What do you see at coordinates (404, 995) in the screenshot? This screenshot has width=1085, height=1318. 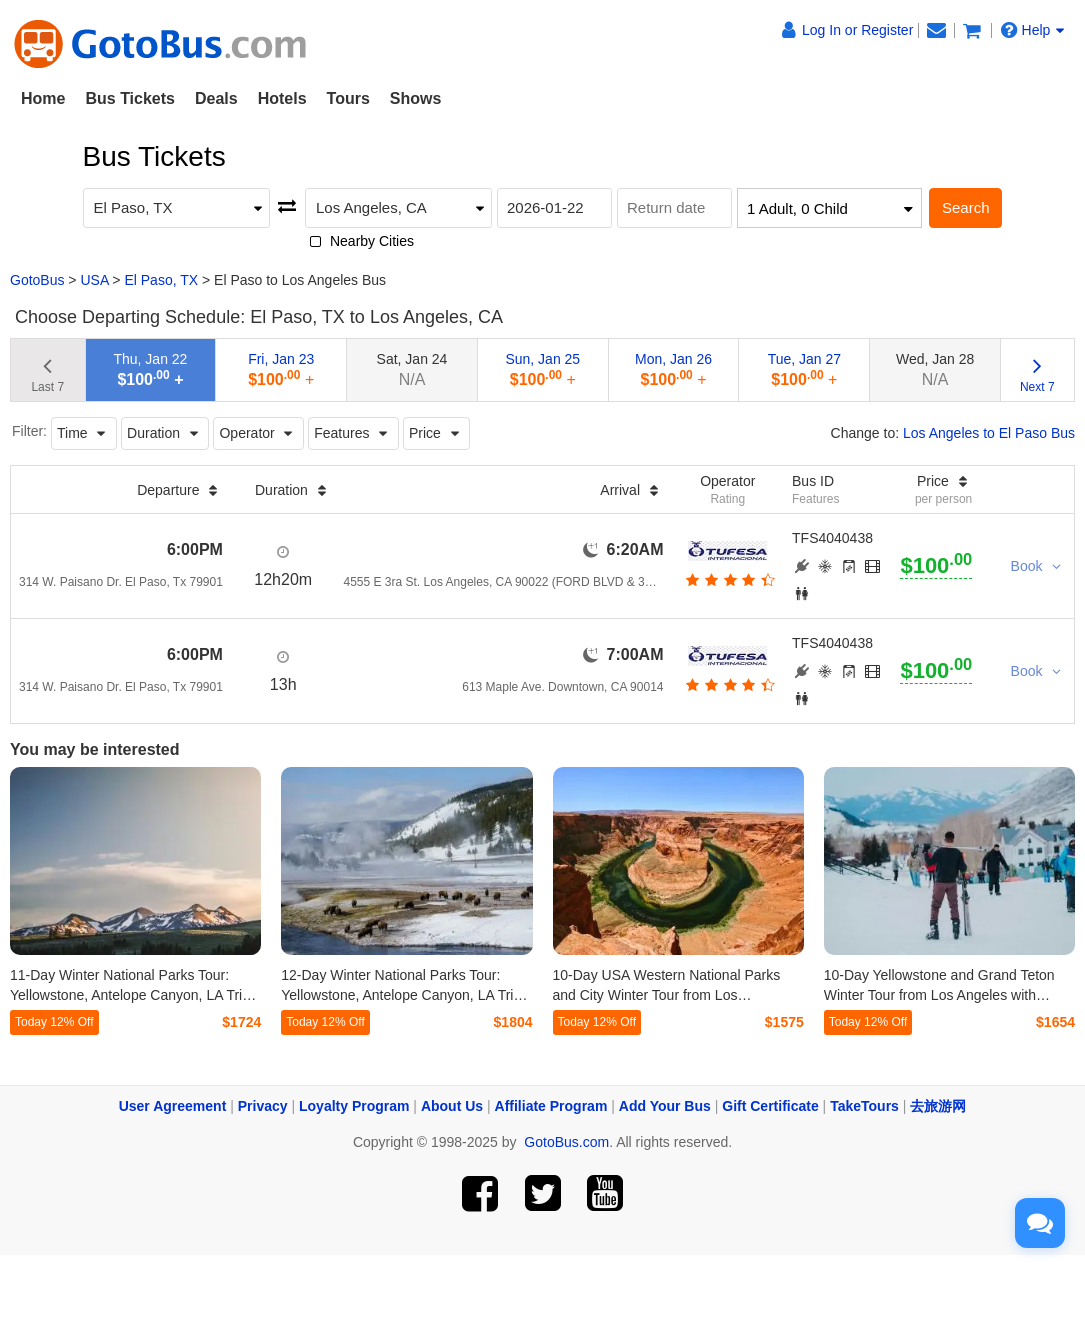 I see `12-Day Winter National Parks Tour: Yellowstone, Antelope Canyon, LA Trips from Los Angeles (Airport Transfer)` at bounding box center [404, 995].